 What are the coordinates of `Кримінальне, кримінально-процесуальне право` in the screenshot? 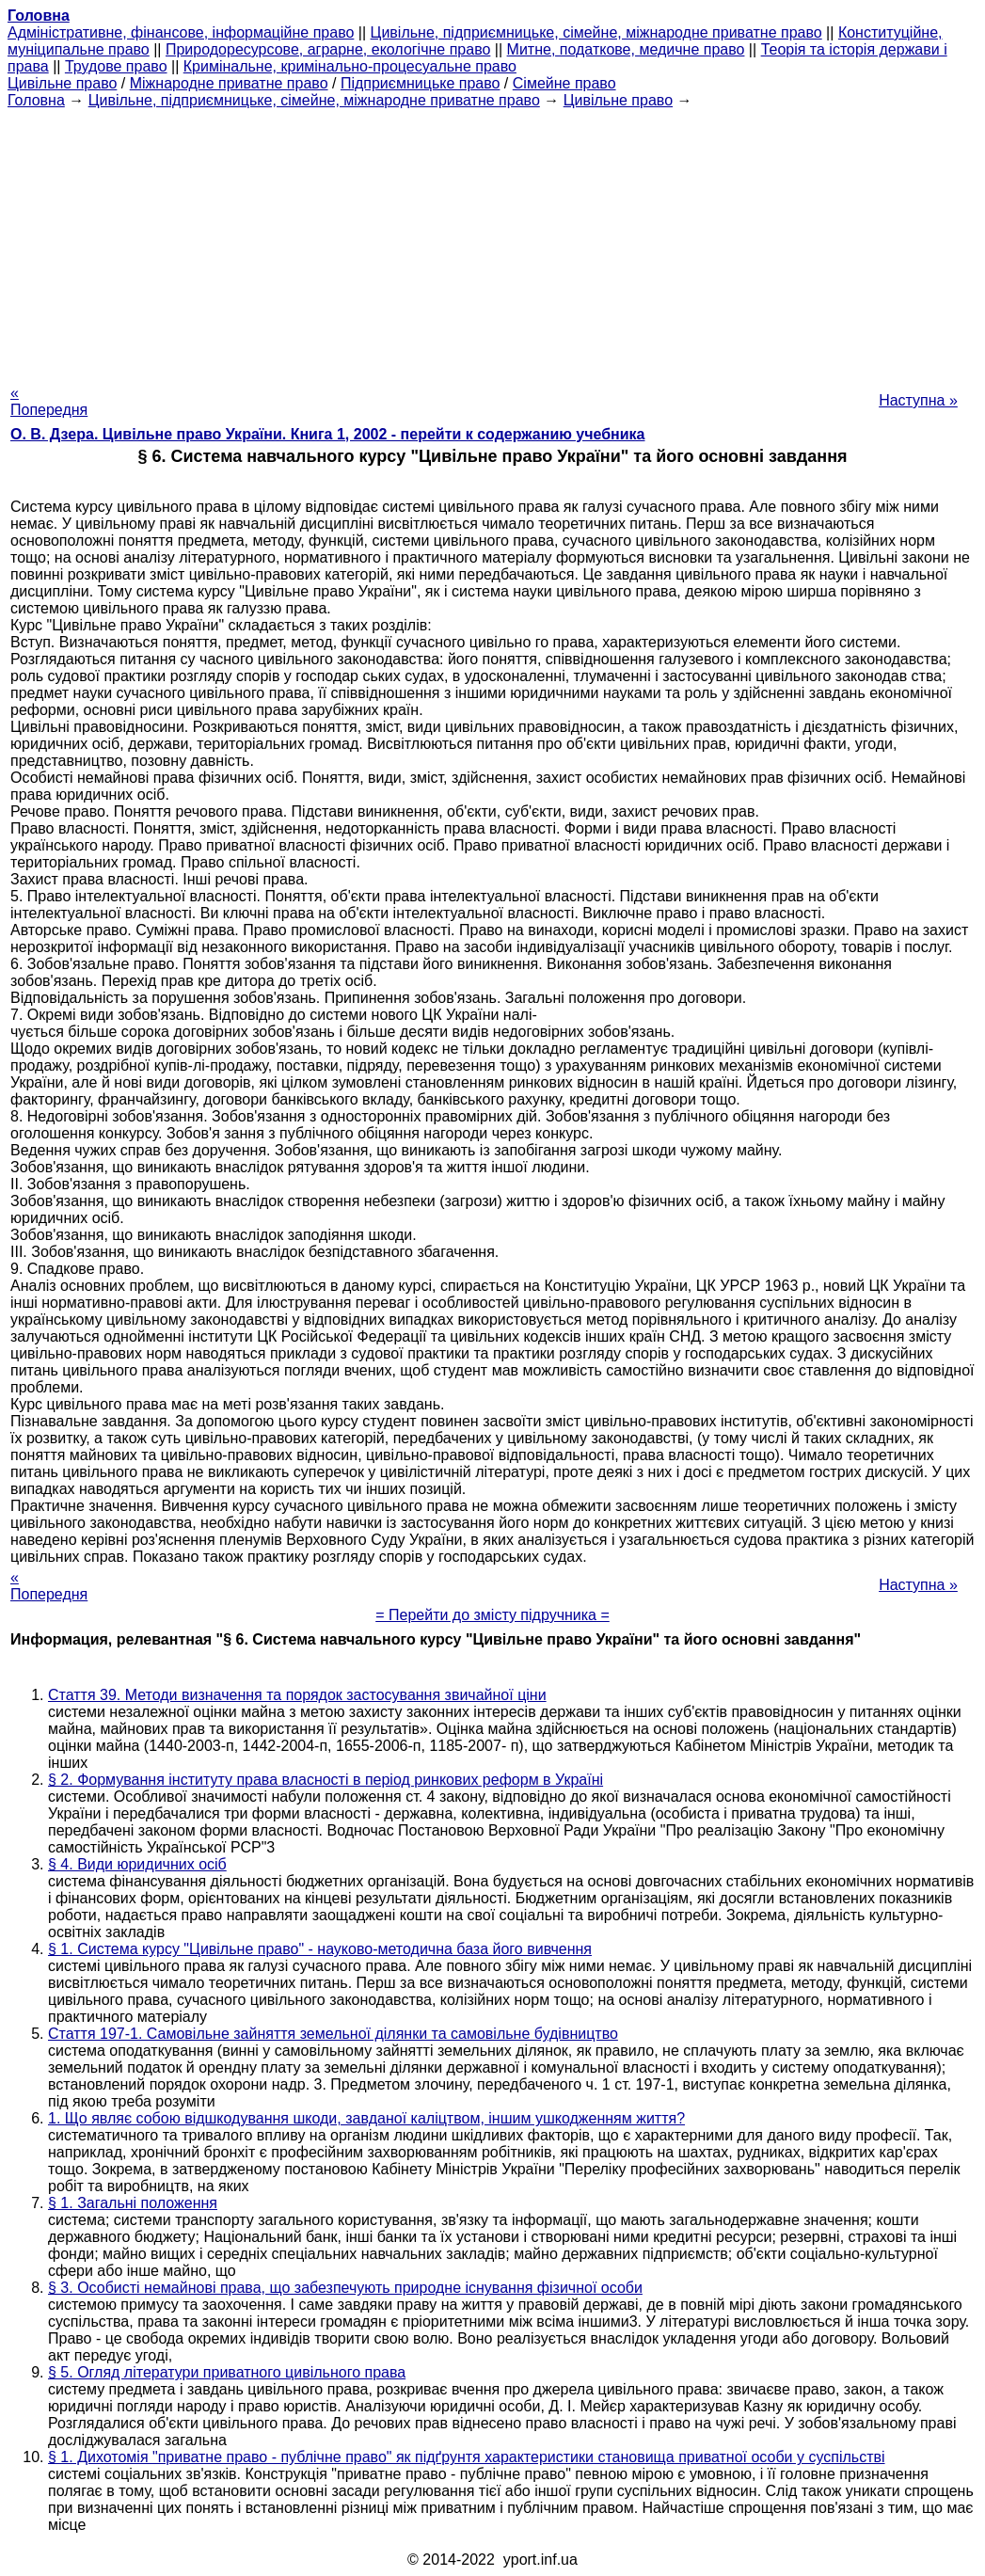 It's located at (349, 66).